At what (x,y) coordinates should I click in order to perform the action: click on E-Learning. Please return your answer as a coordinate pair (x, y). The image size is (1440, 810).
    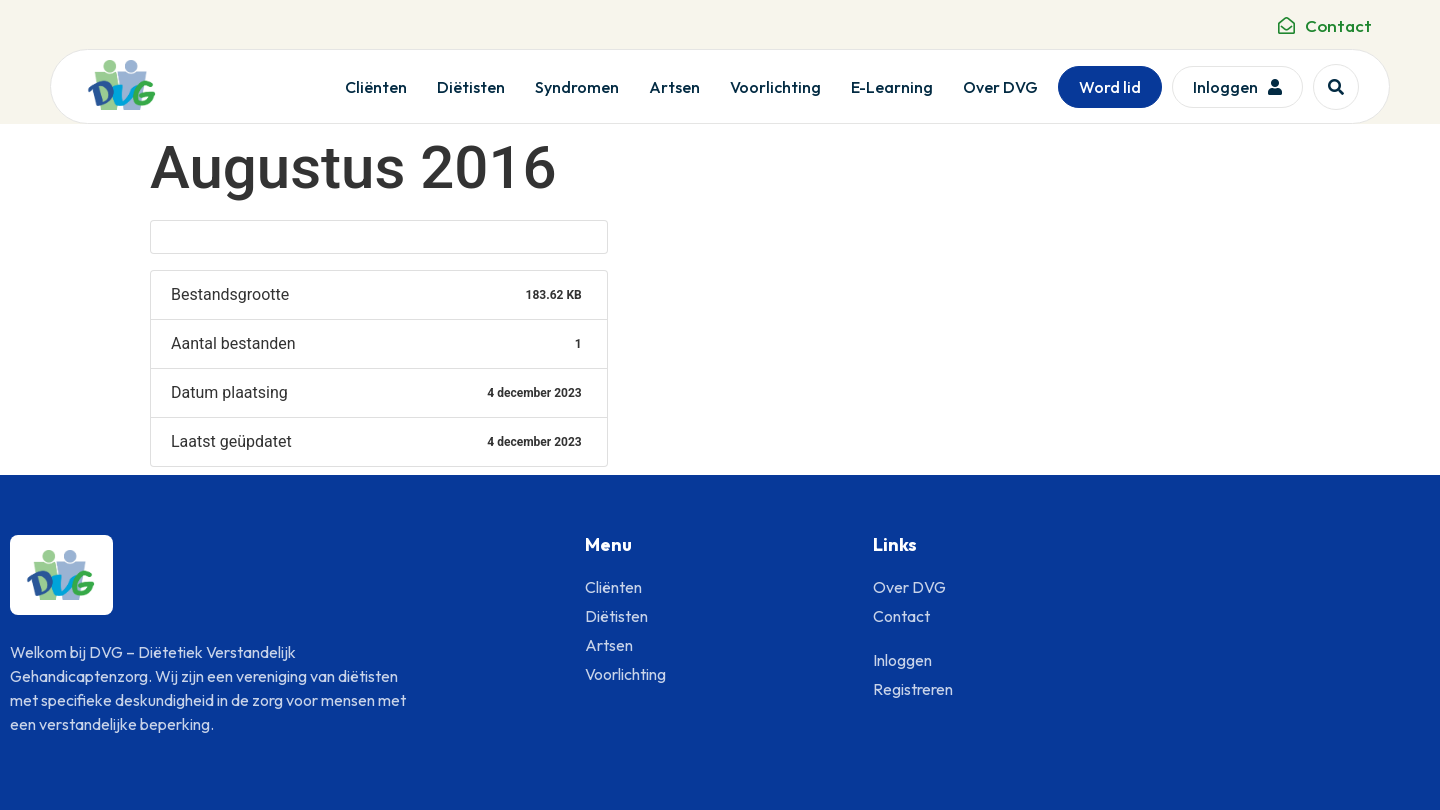
    Looking at the image, I should click on (892, 87).